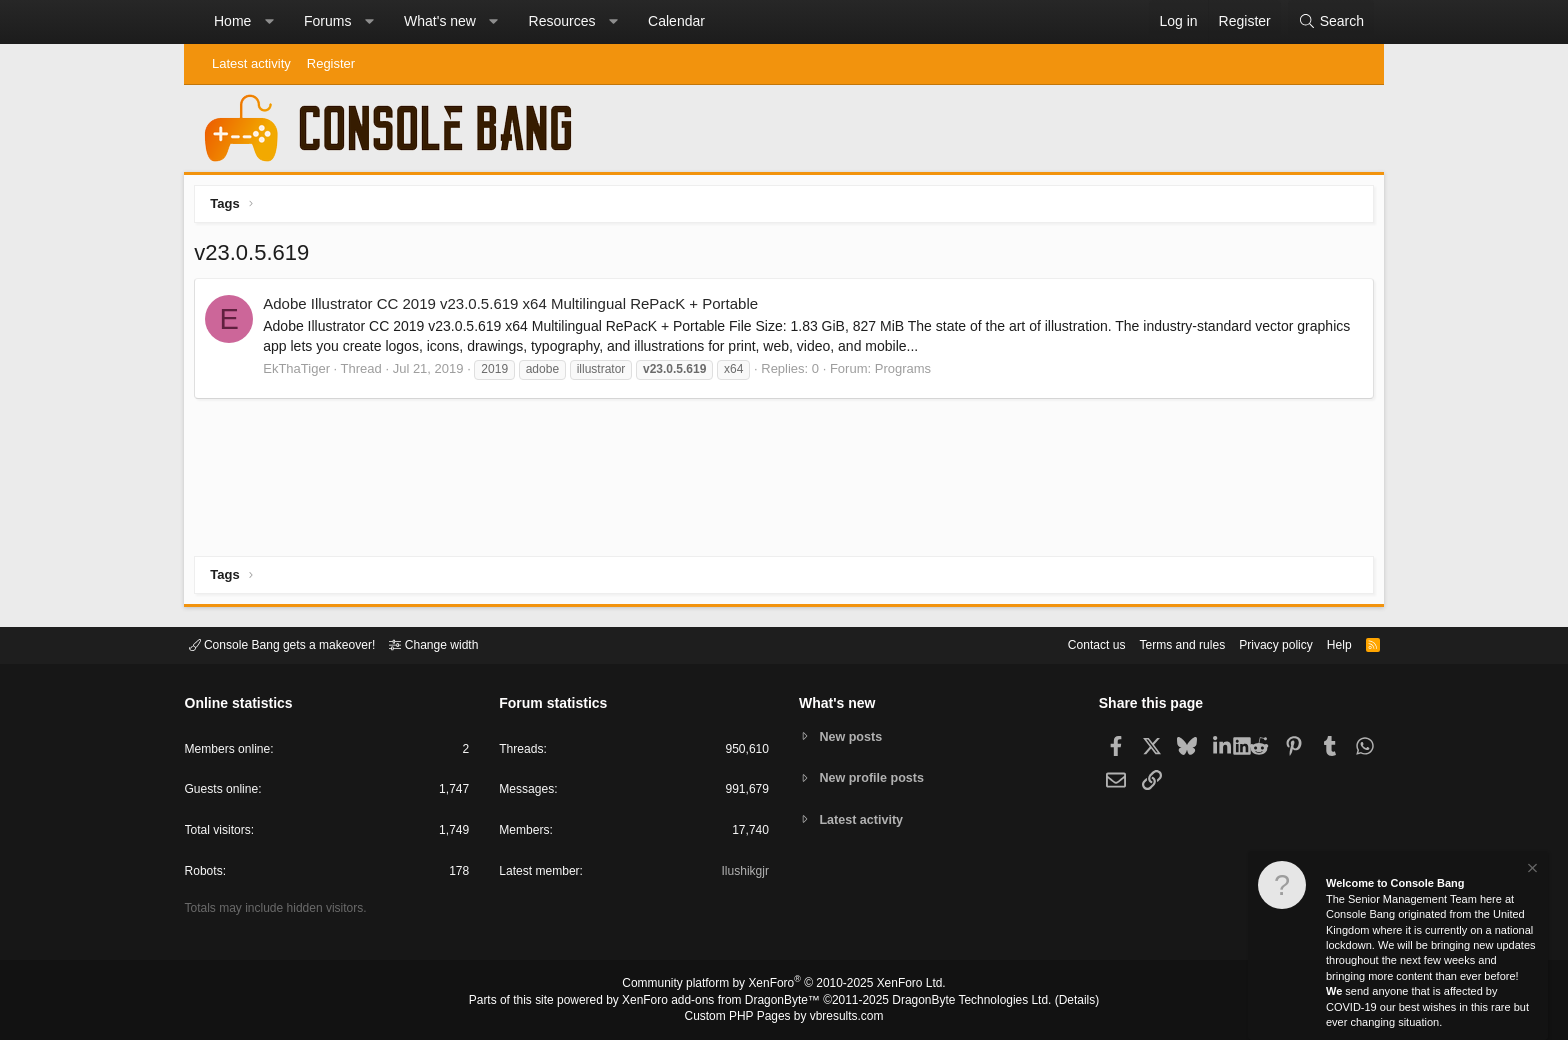  I want to click on [button], so click(269, 22).